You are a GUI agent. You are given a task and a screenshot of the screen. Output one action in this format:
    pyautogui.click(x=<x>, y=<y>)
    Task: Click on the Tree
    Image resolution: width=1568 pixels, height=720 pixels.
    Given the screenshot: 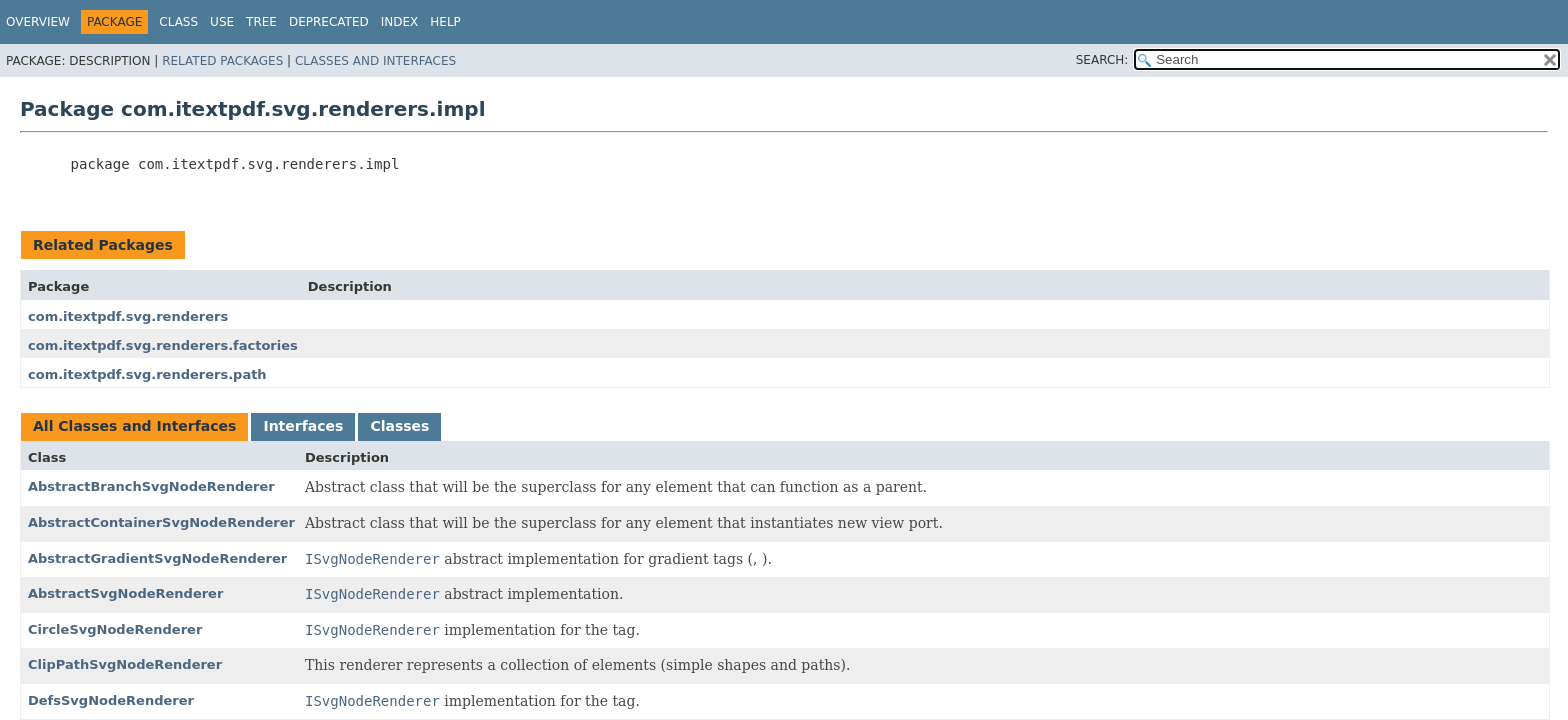 What is the action you would take?
    pyautogui.click(x=261, y=22)
    